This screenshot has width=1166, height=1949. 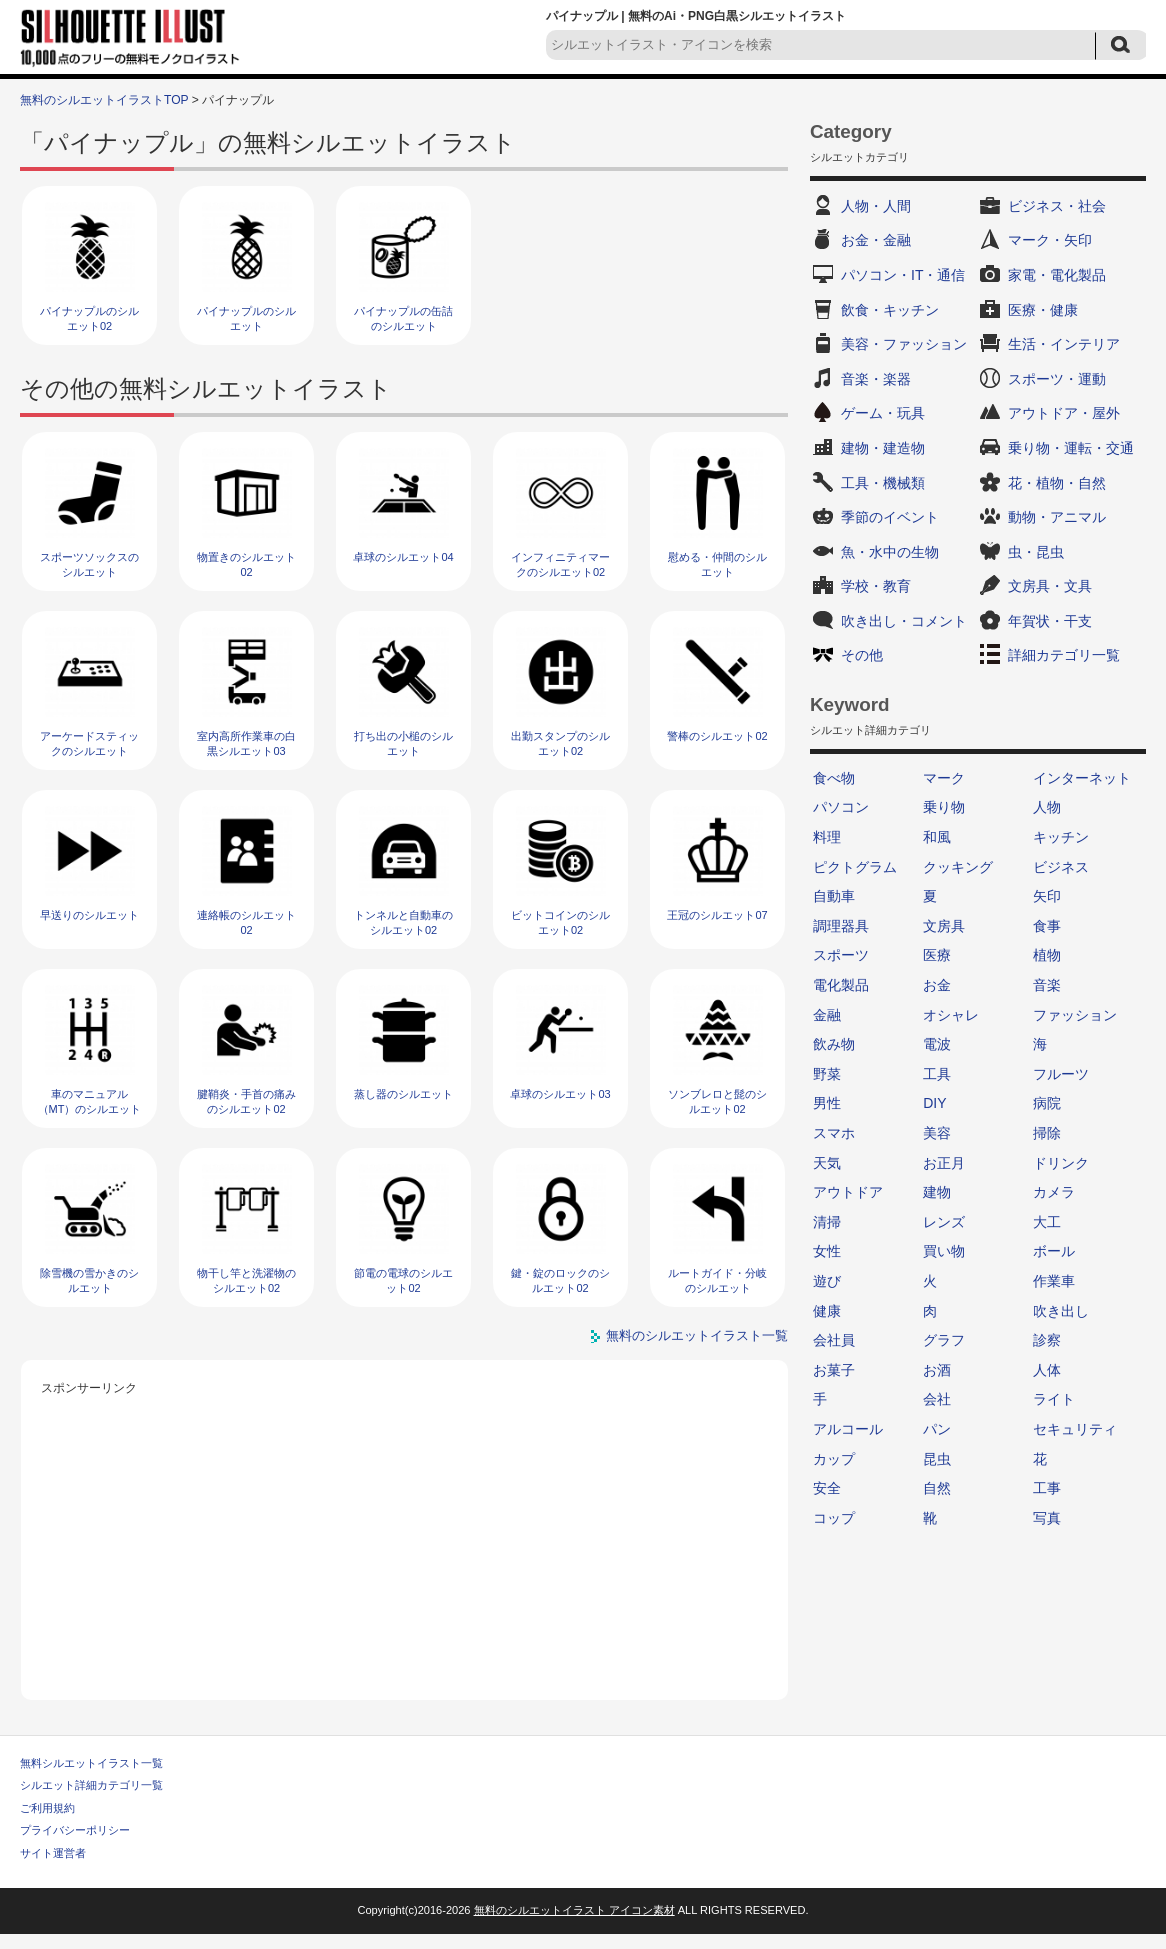 I want to click on ボール, so click(x=1054, y=1251).